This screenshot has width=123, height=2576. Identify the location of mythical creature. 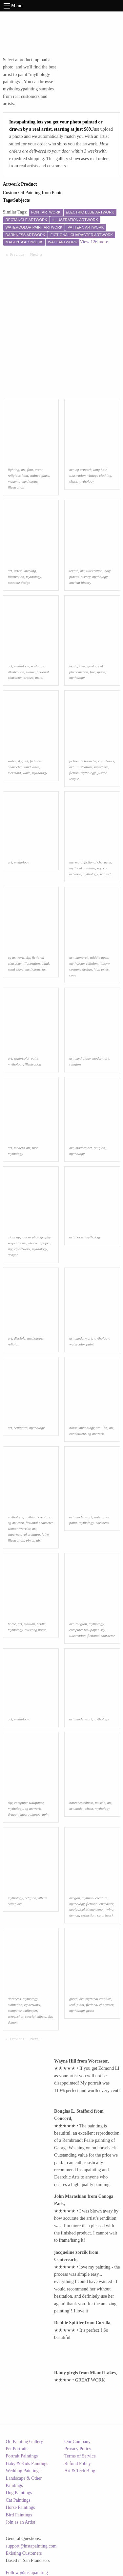
(82, 868).